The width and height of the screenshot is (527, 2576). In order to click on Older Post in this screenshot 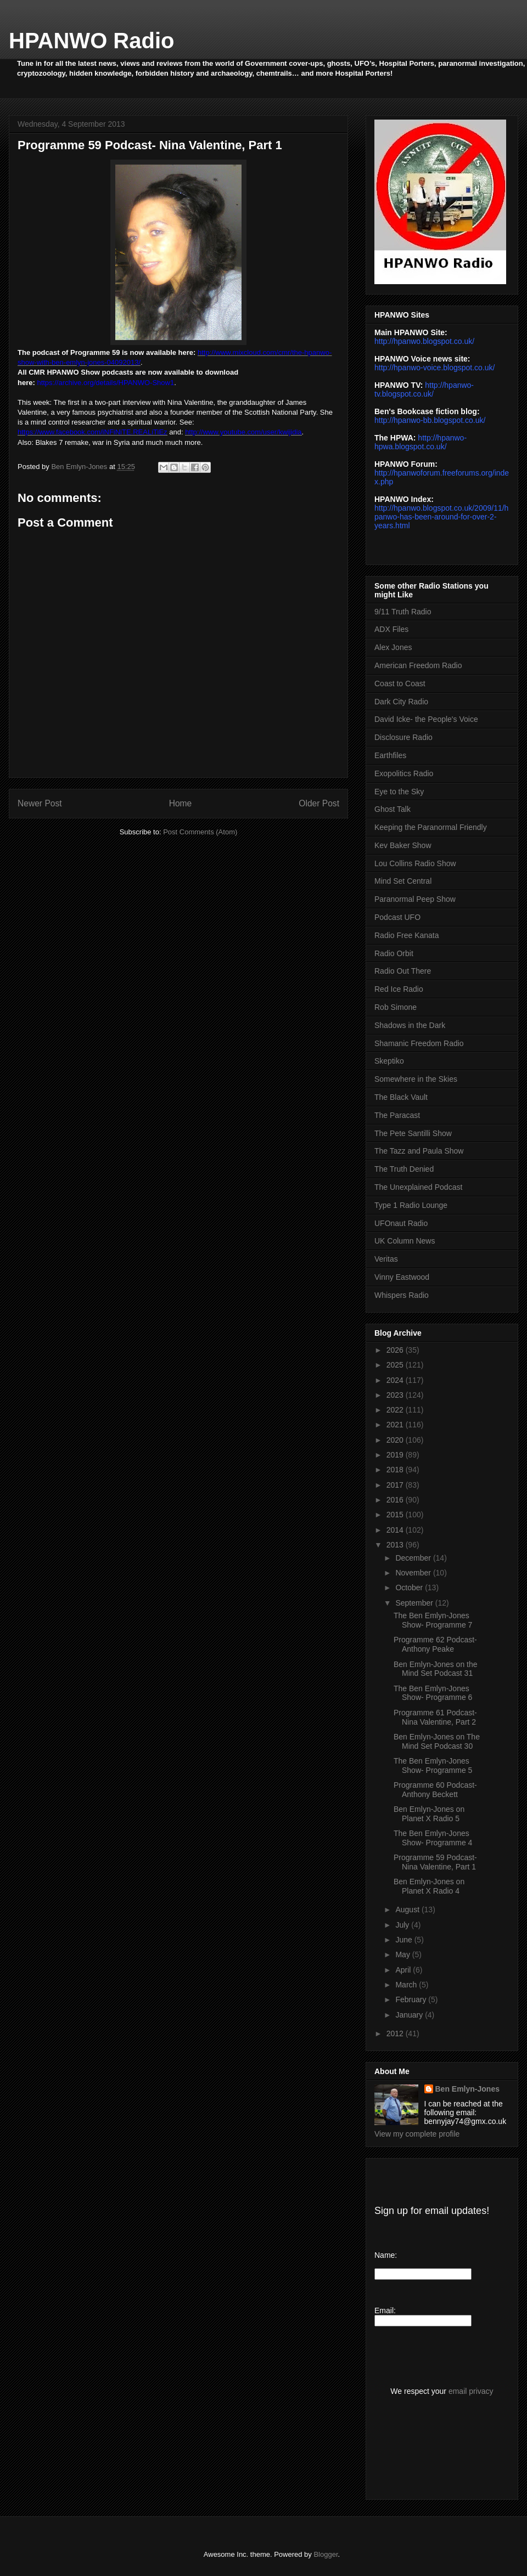, I will do `click(319, 803)`.